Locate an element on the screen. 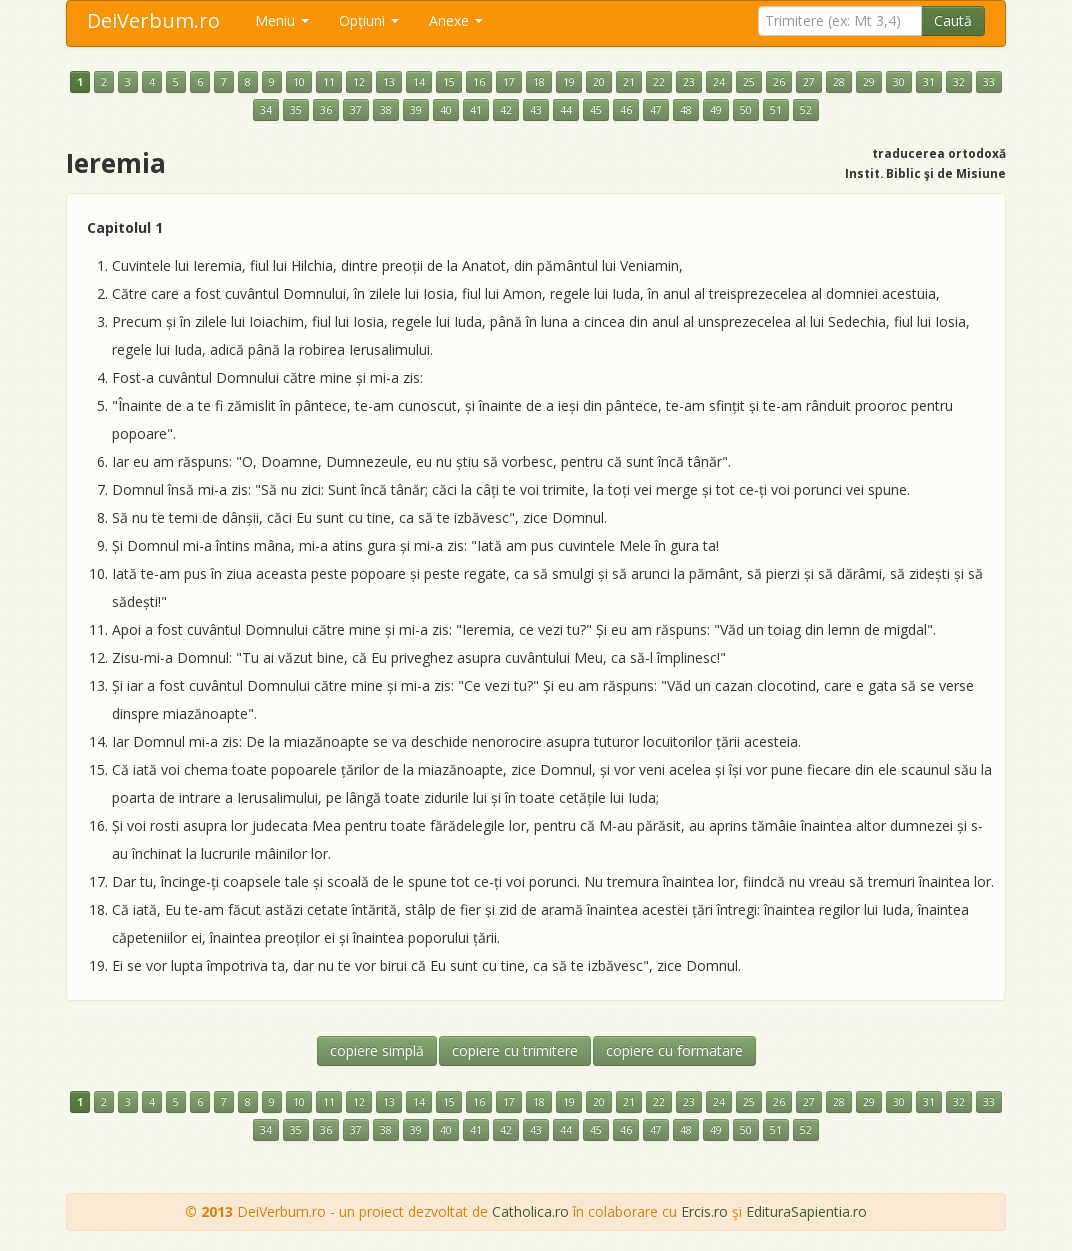 This screenshot has width=1072, height=1251. 10 is located at coordinates (299, 82).